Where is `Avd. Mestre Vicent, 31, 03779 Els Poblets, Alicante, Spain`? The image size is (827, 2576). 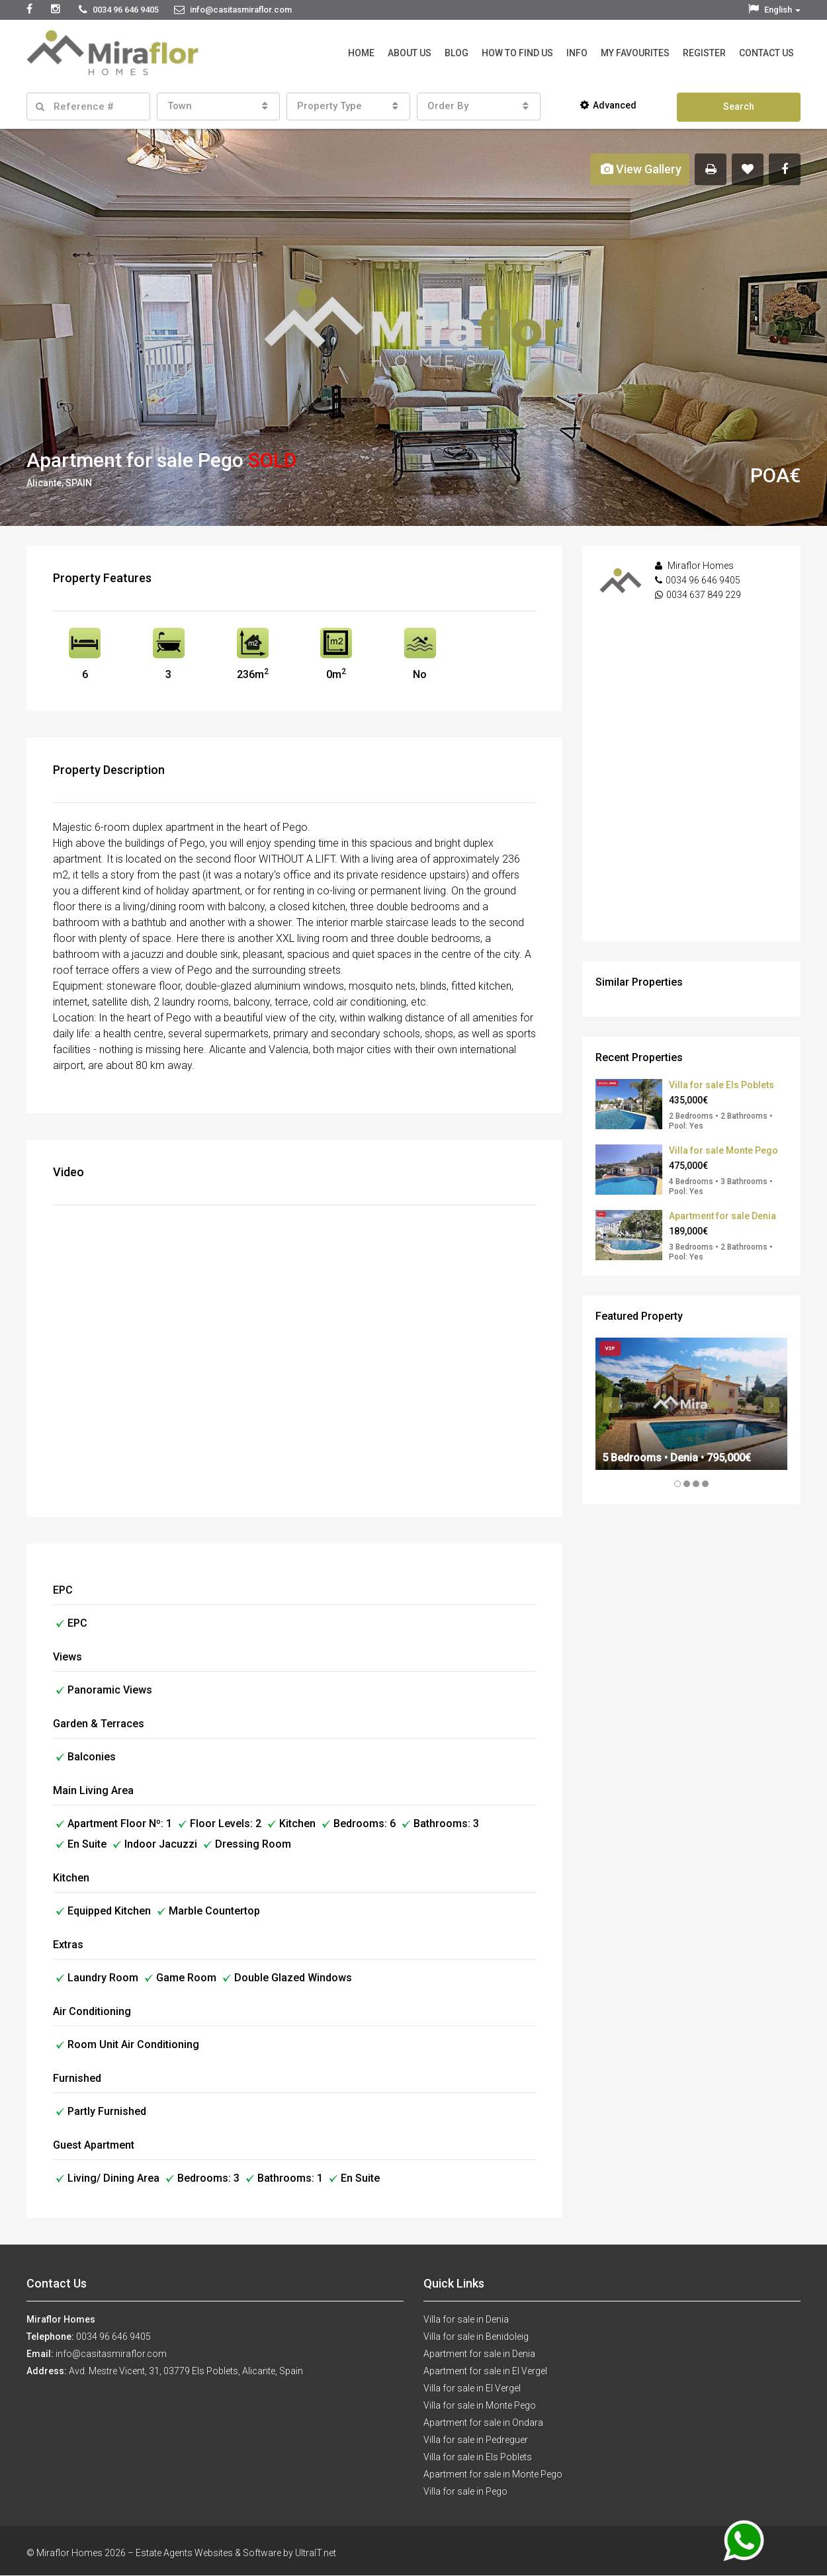
Avd. Mestre Vicent, 31, 03779 Els Poblets, Alicante, Spain is located at coordinates (186, 2371).